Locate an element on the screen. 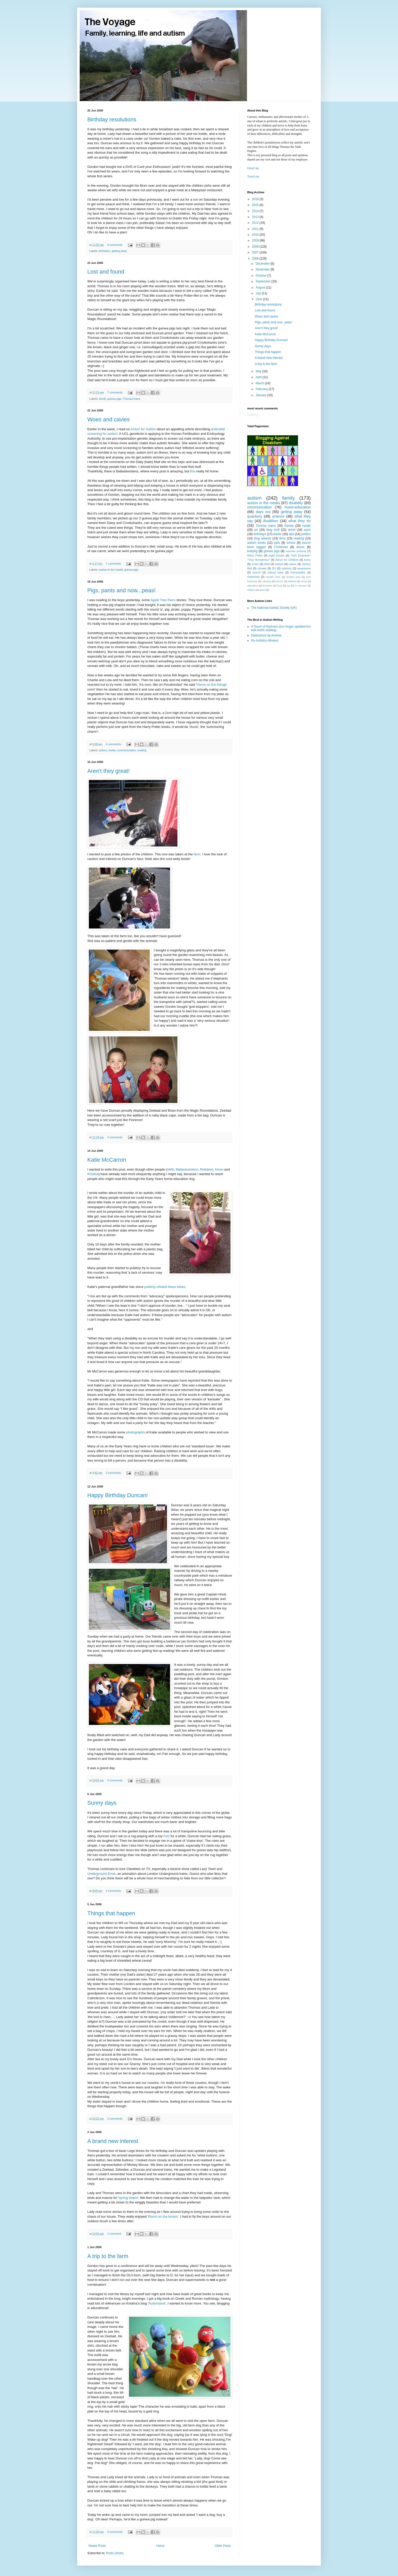 The height and width of the screenshot is (2576, 398). photographs is located at coordinates (136, 1432).